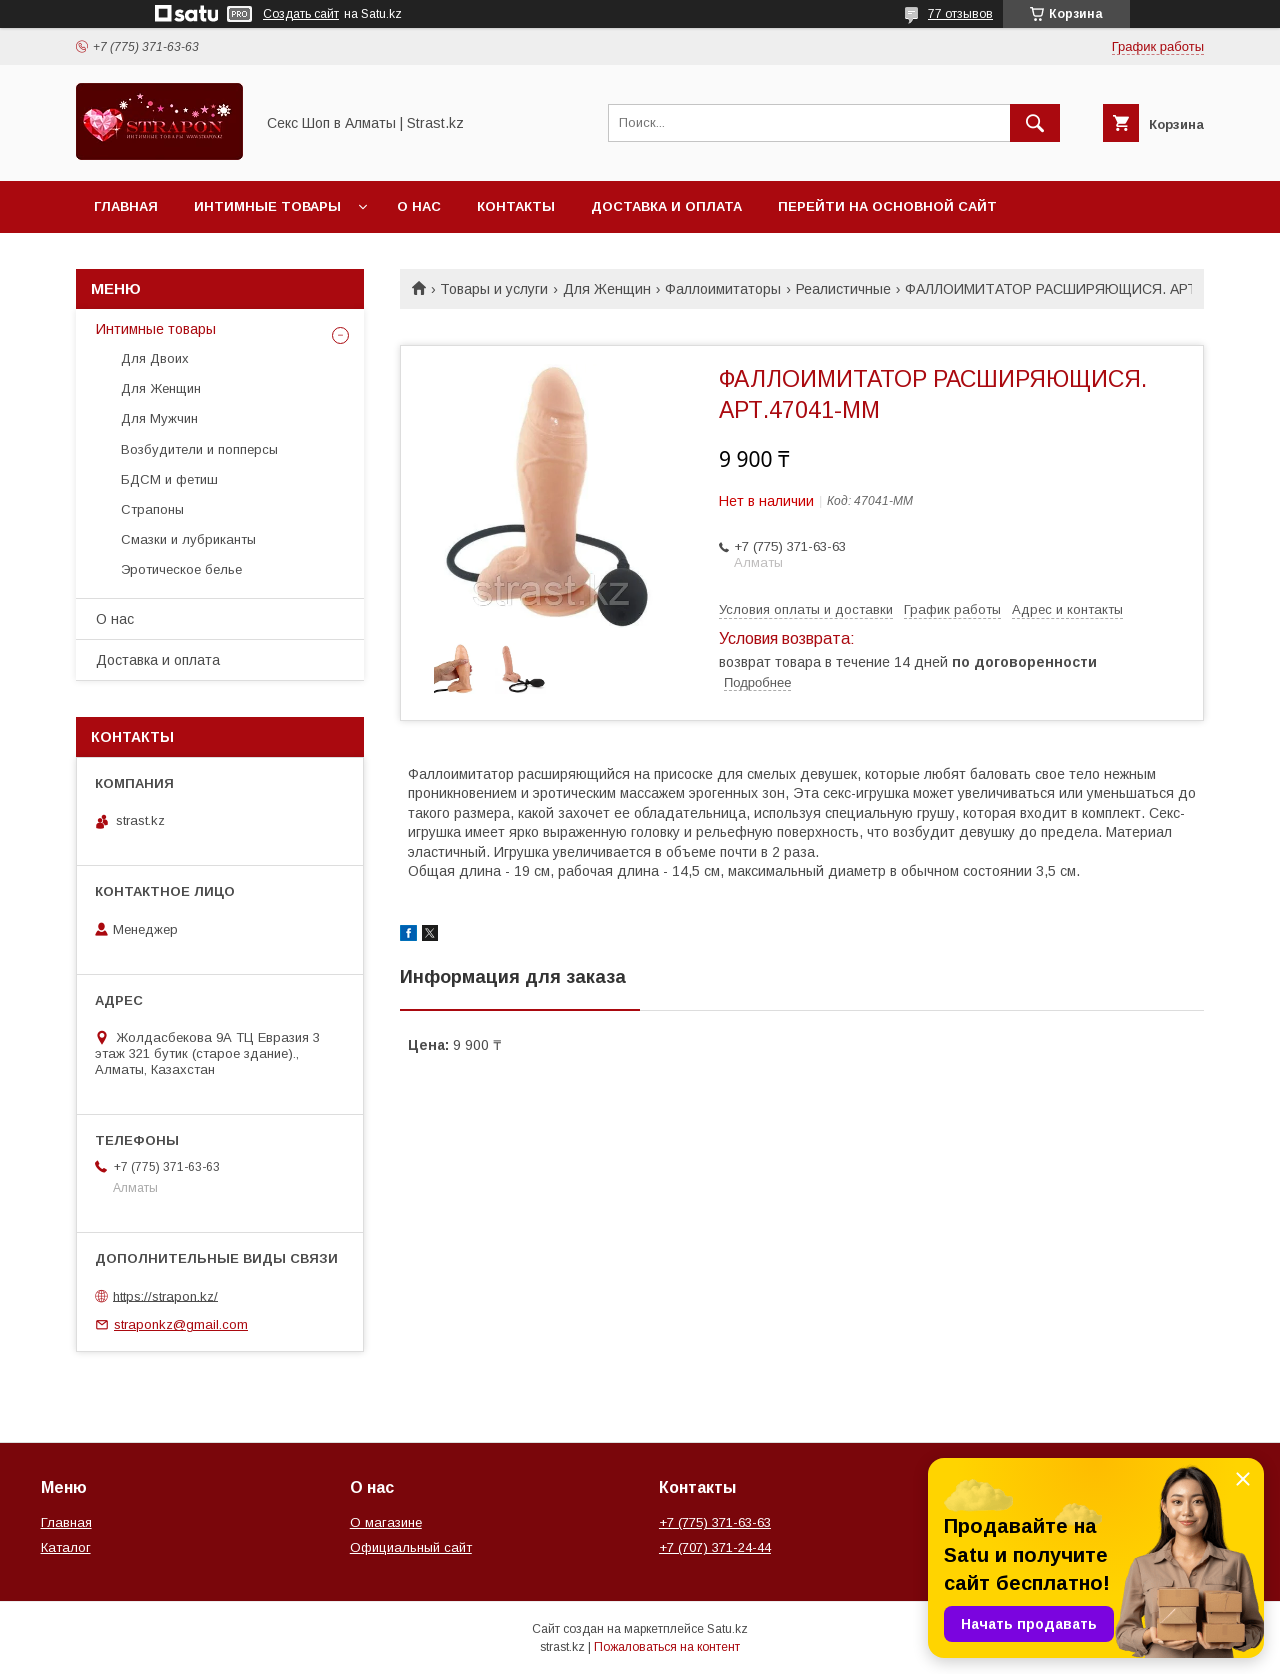  What do you see at coordinates (199, 449) in the screenshot?
I see `Возбудители и попперсы` at bounding box center [199, 449].